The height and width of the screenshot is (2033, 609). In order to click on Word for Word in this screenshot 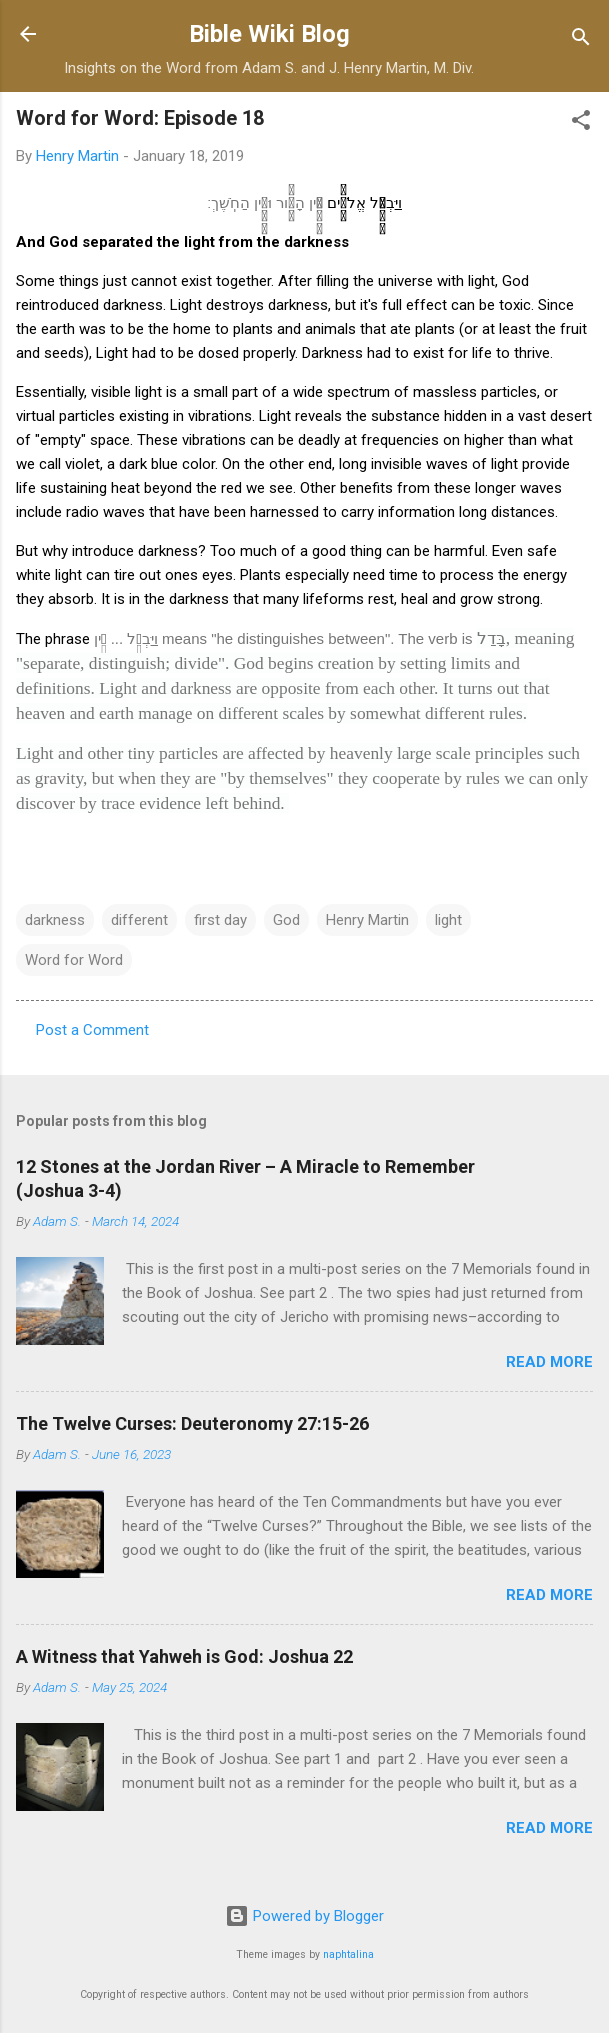, I will do `click(74, 960)`.